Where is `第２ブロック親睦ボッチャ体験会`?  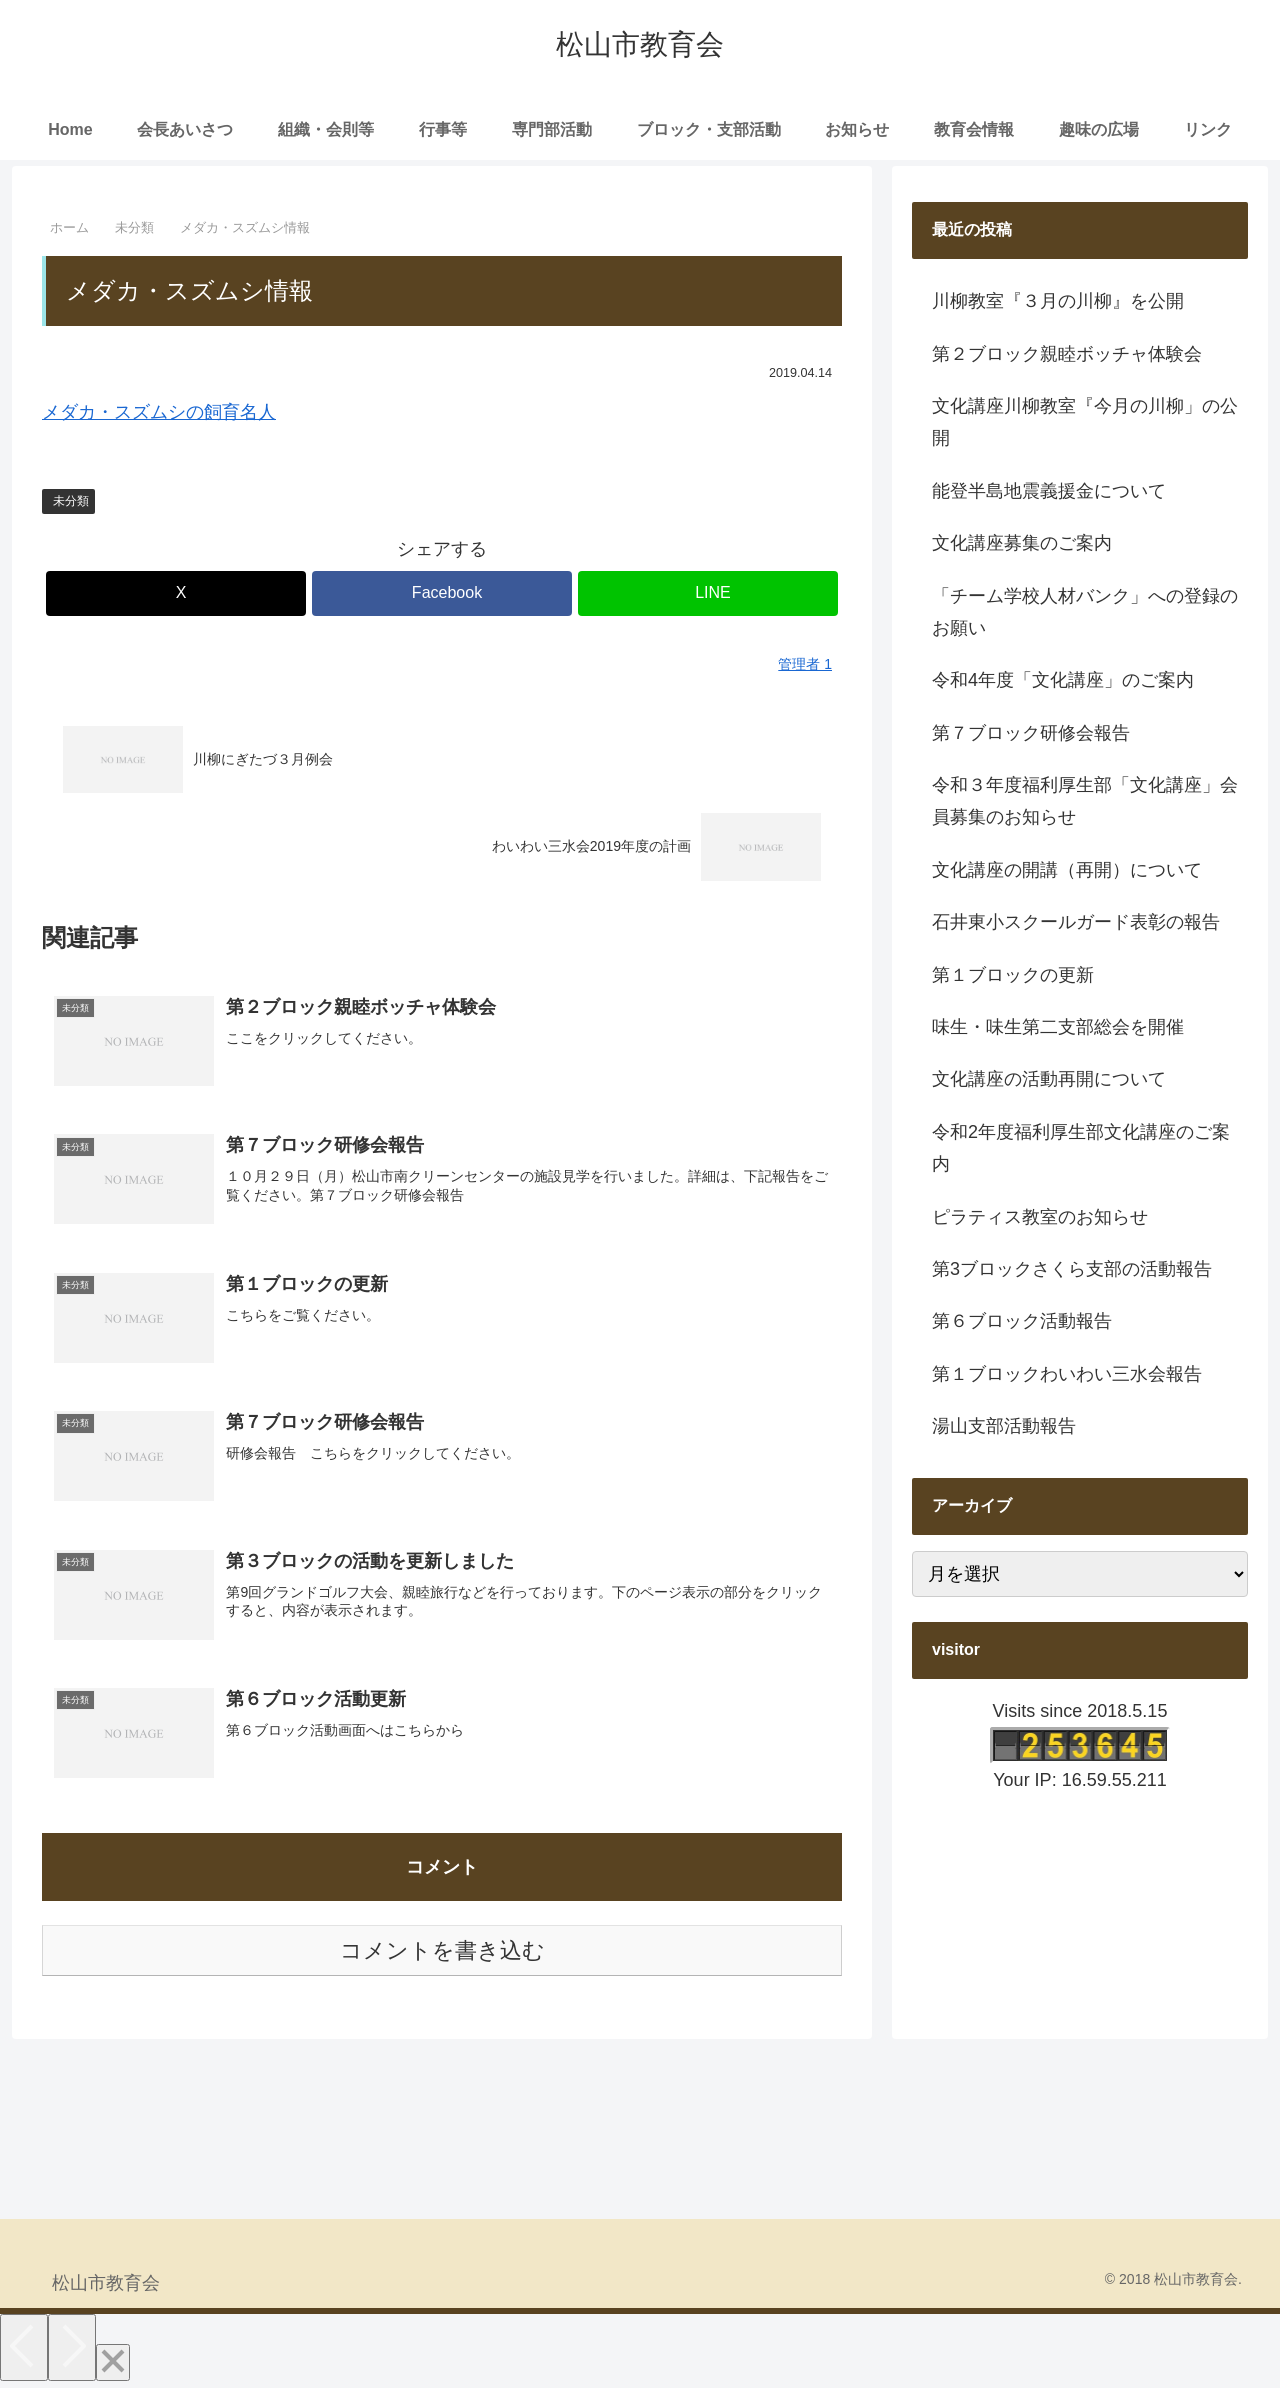
第２ブロック親睦ボッチャ体験会 is located at coordinates (1067, 354).